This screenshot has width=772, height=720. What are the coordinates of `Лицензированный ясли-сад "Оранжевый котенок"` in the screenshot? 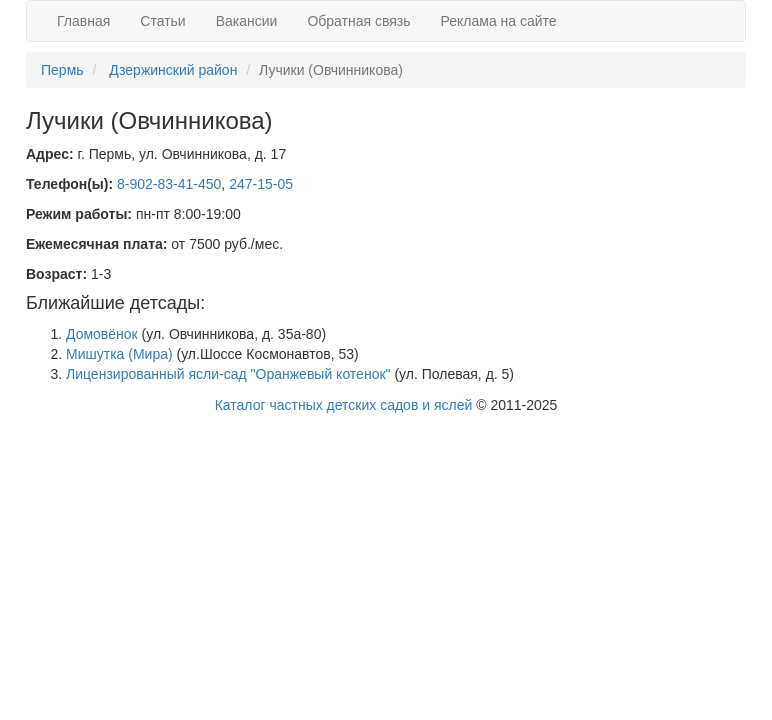 It's located at (228, 374).